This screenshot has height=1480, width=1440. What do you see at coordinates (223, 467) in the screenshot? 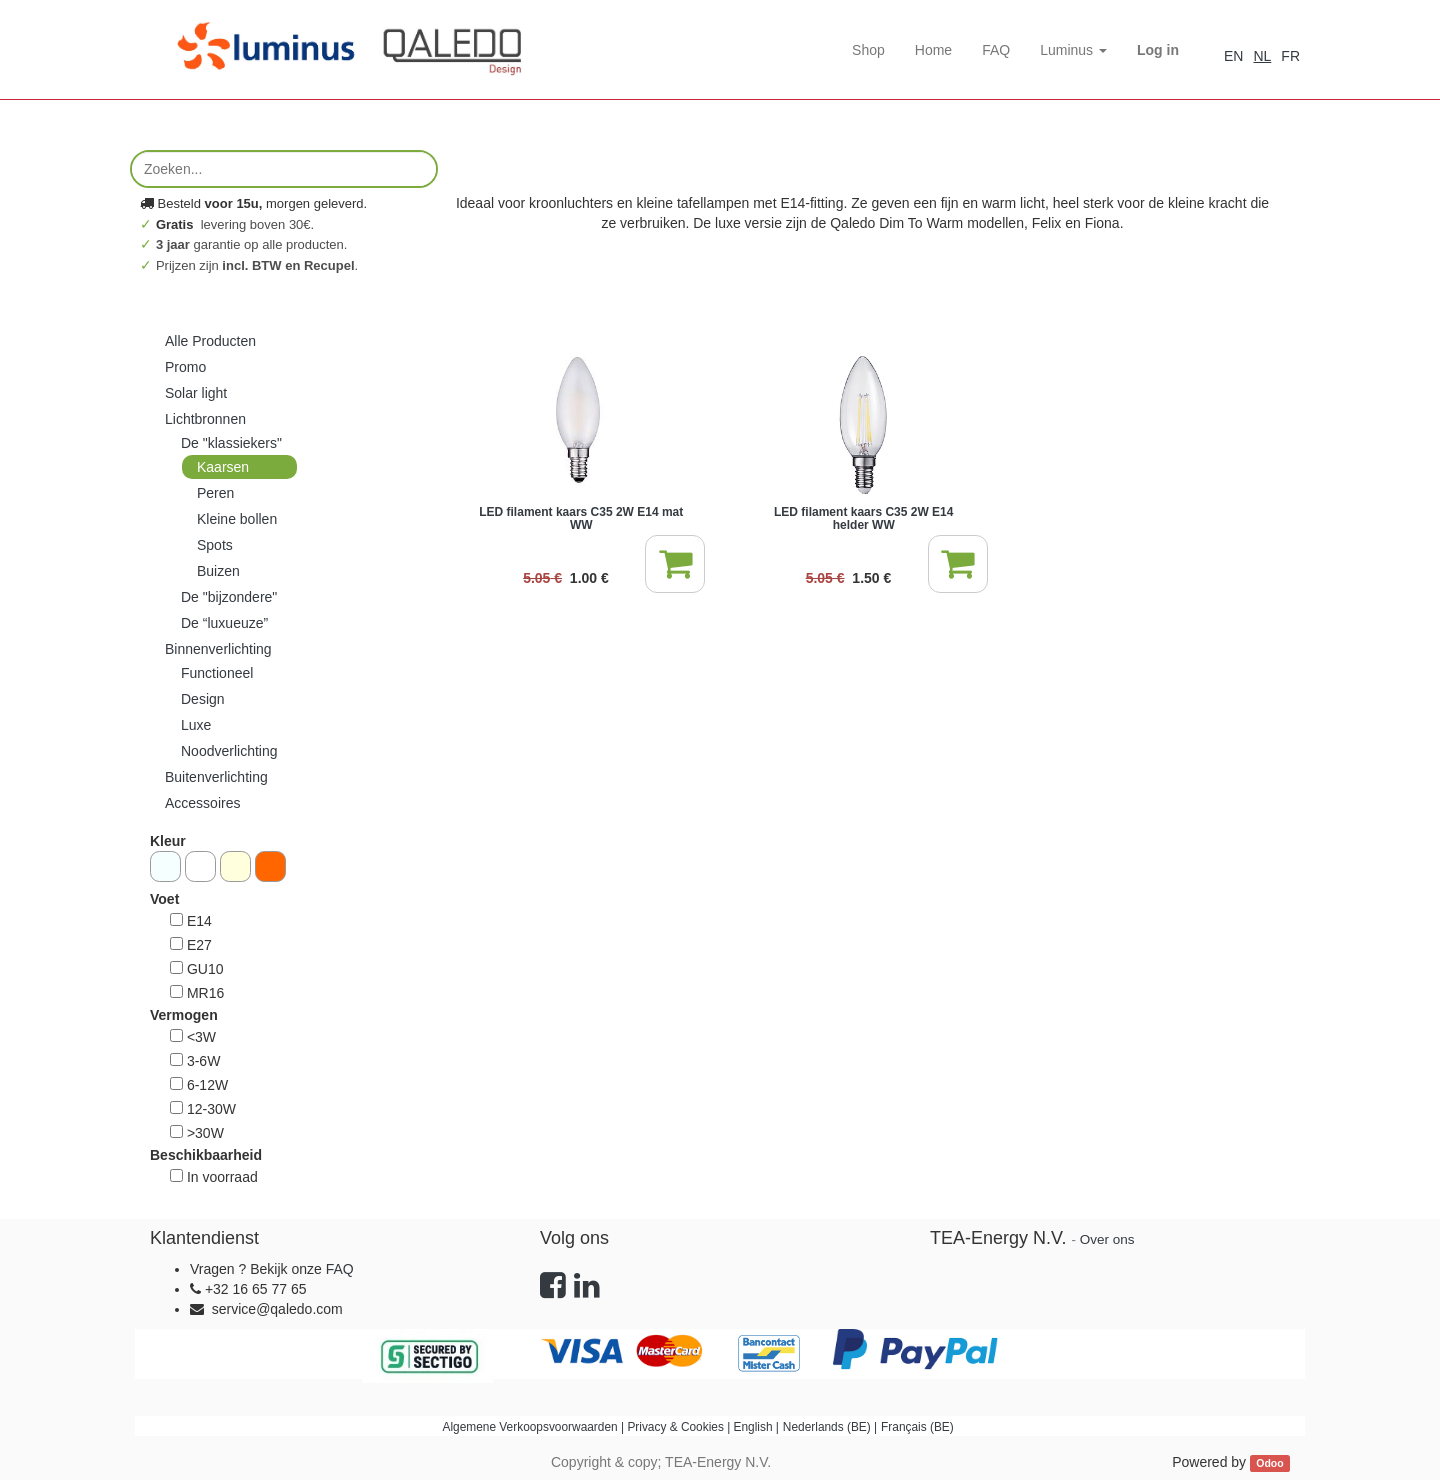
I see `Kaarsen` at bounding box center [223, 467].